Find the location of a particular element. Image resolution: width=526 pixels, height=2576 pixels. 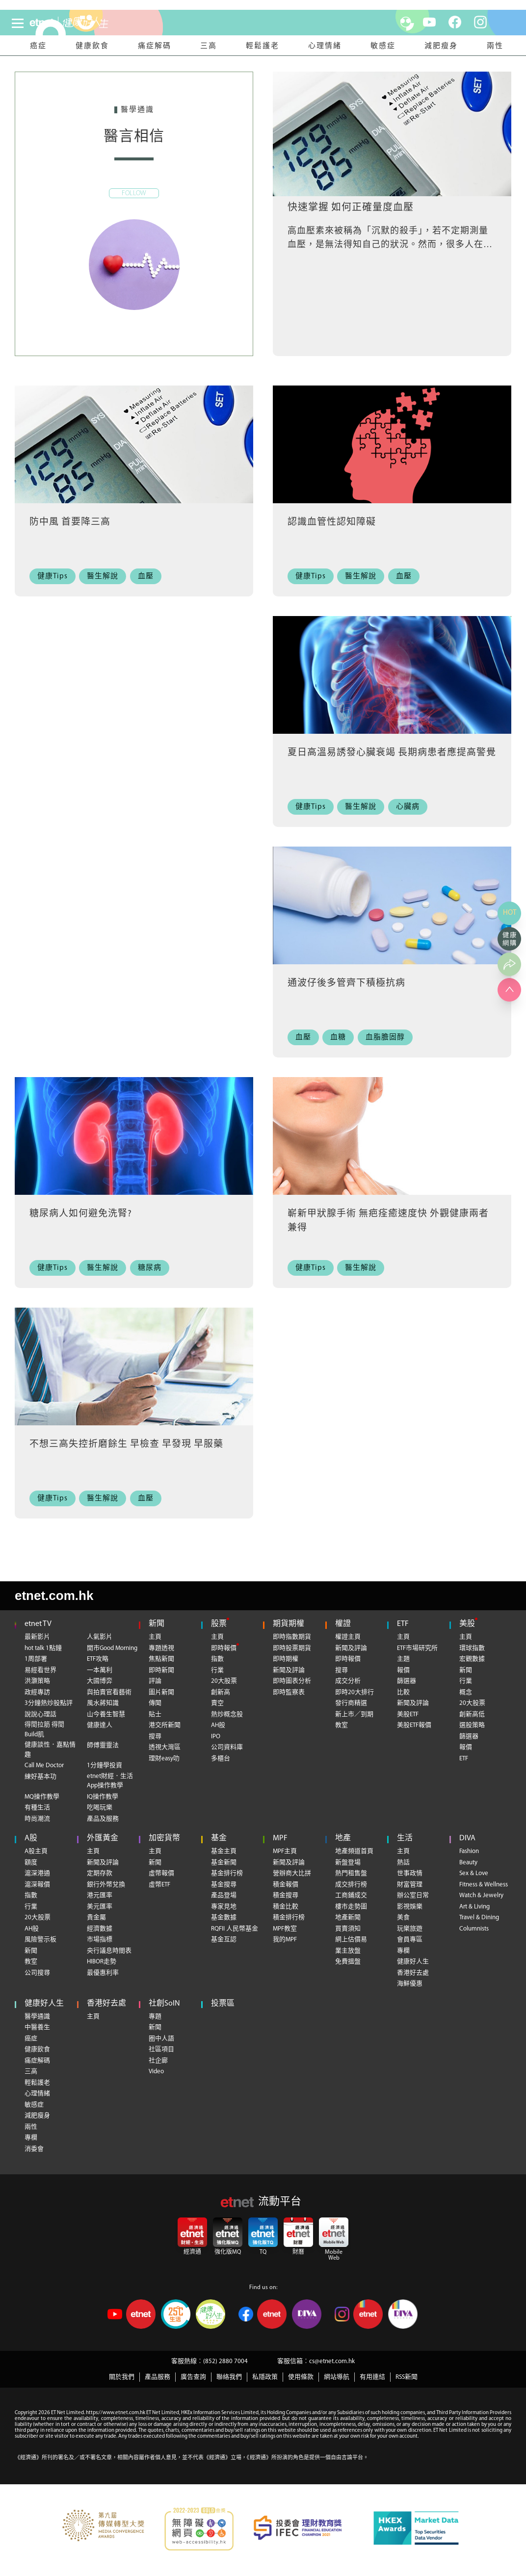

ETF is located at coordinates (403, 1624).